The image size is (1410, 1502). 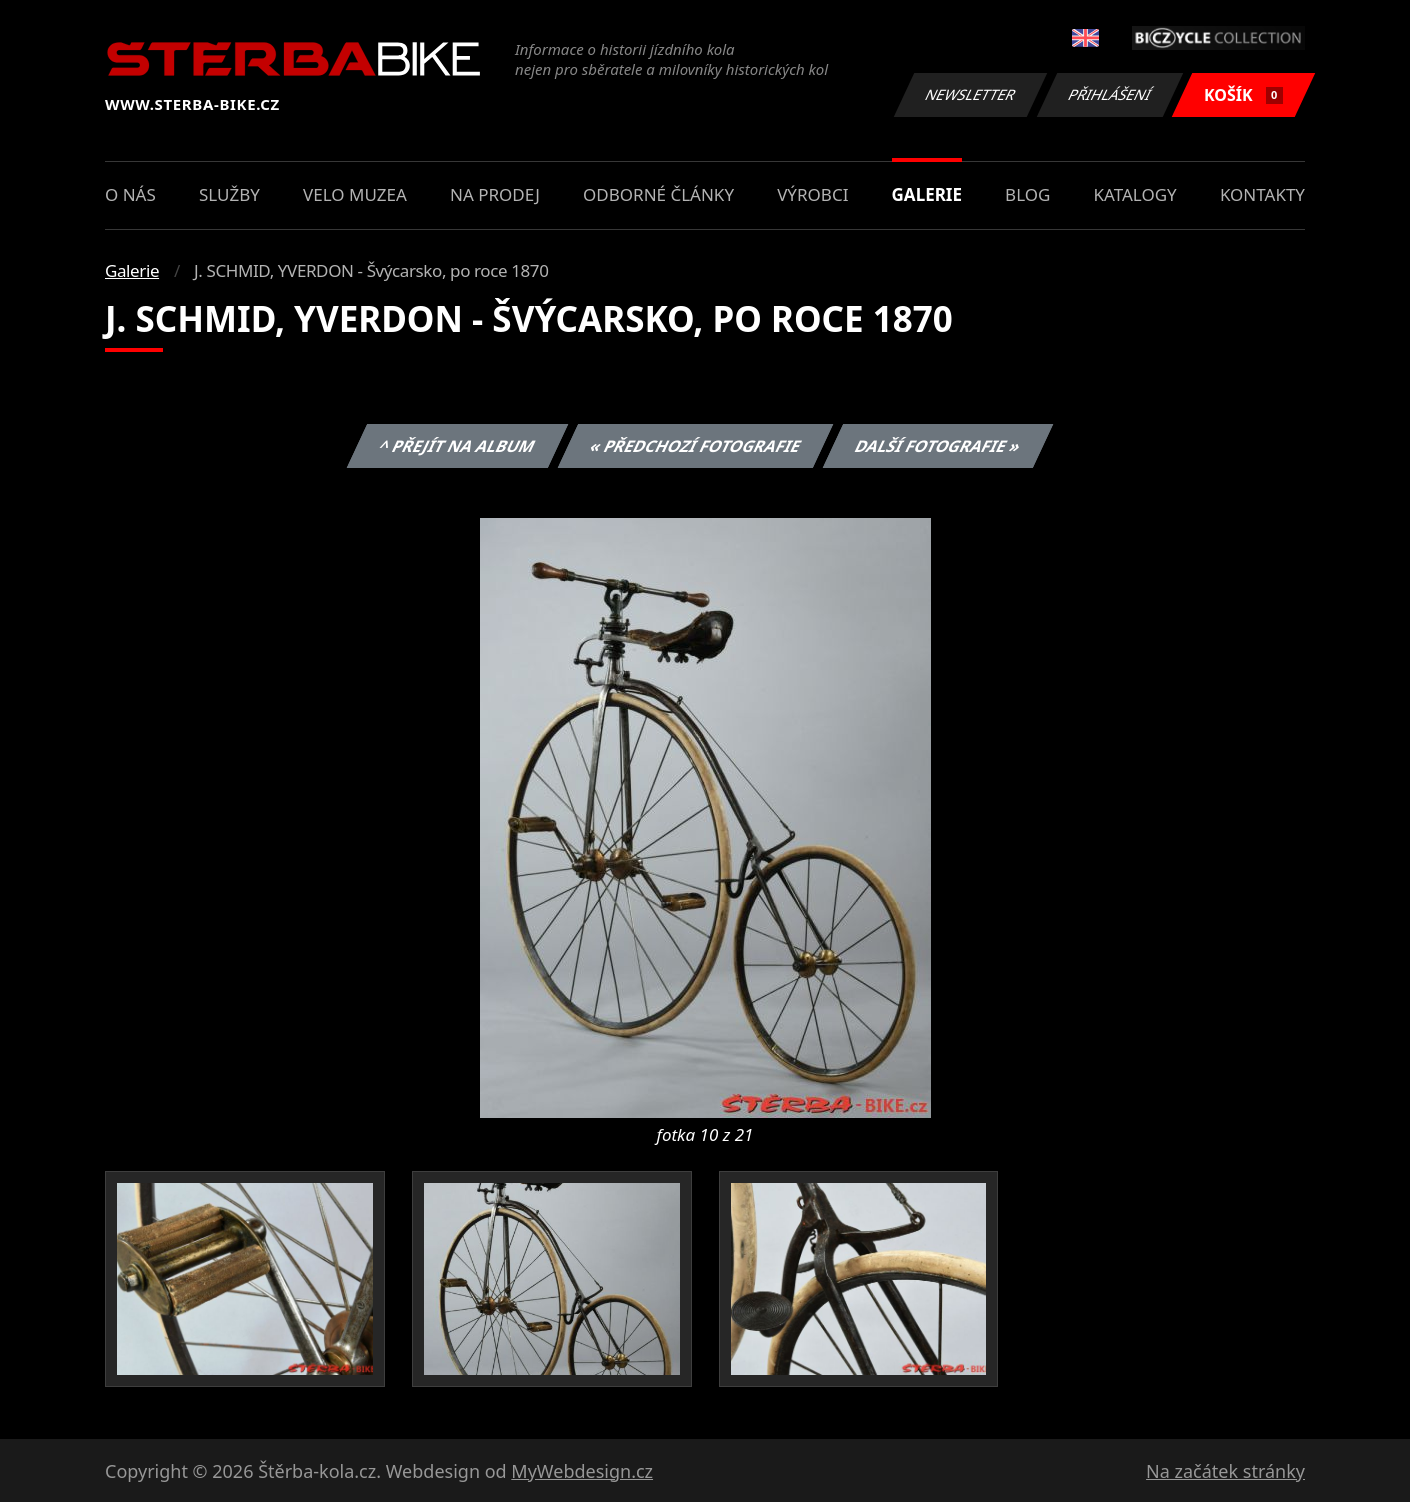 What do you see at coordinates (1225, 1471) in the screenshot?
I see `Na začátek stránky` at bounding box center [1225, 1471].